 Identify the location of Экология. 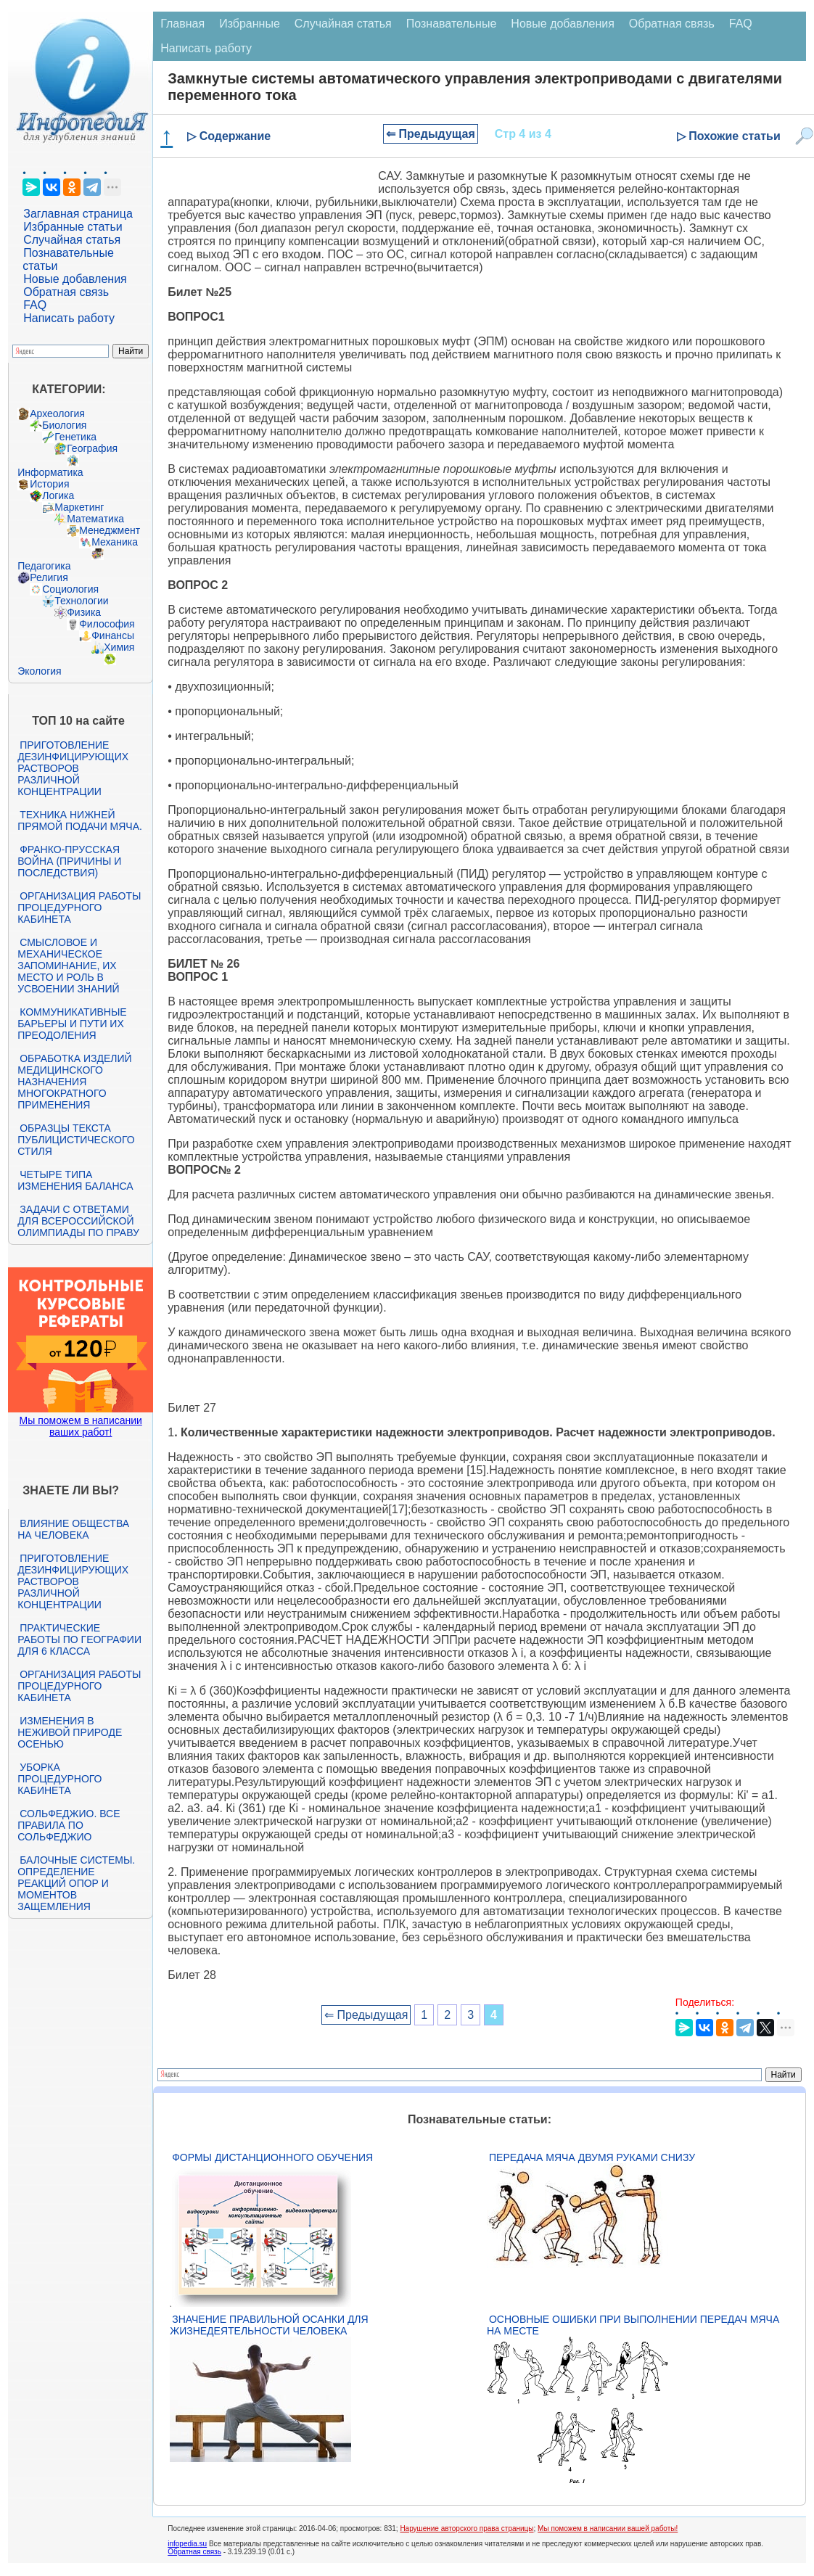
(39, 671).